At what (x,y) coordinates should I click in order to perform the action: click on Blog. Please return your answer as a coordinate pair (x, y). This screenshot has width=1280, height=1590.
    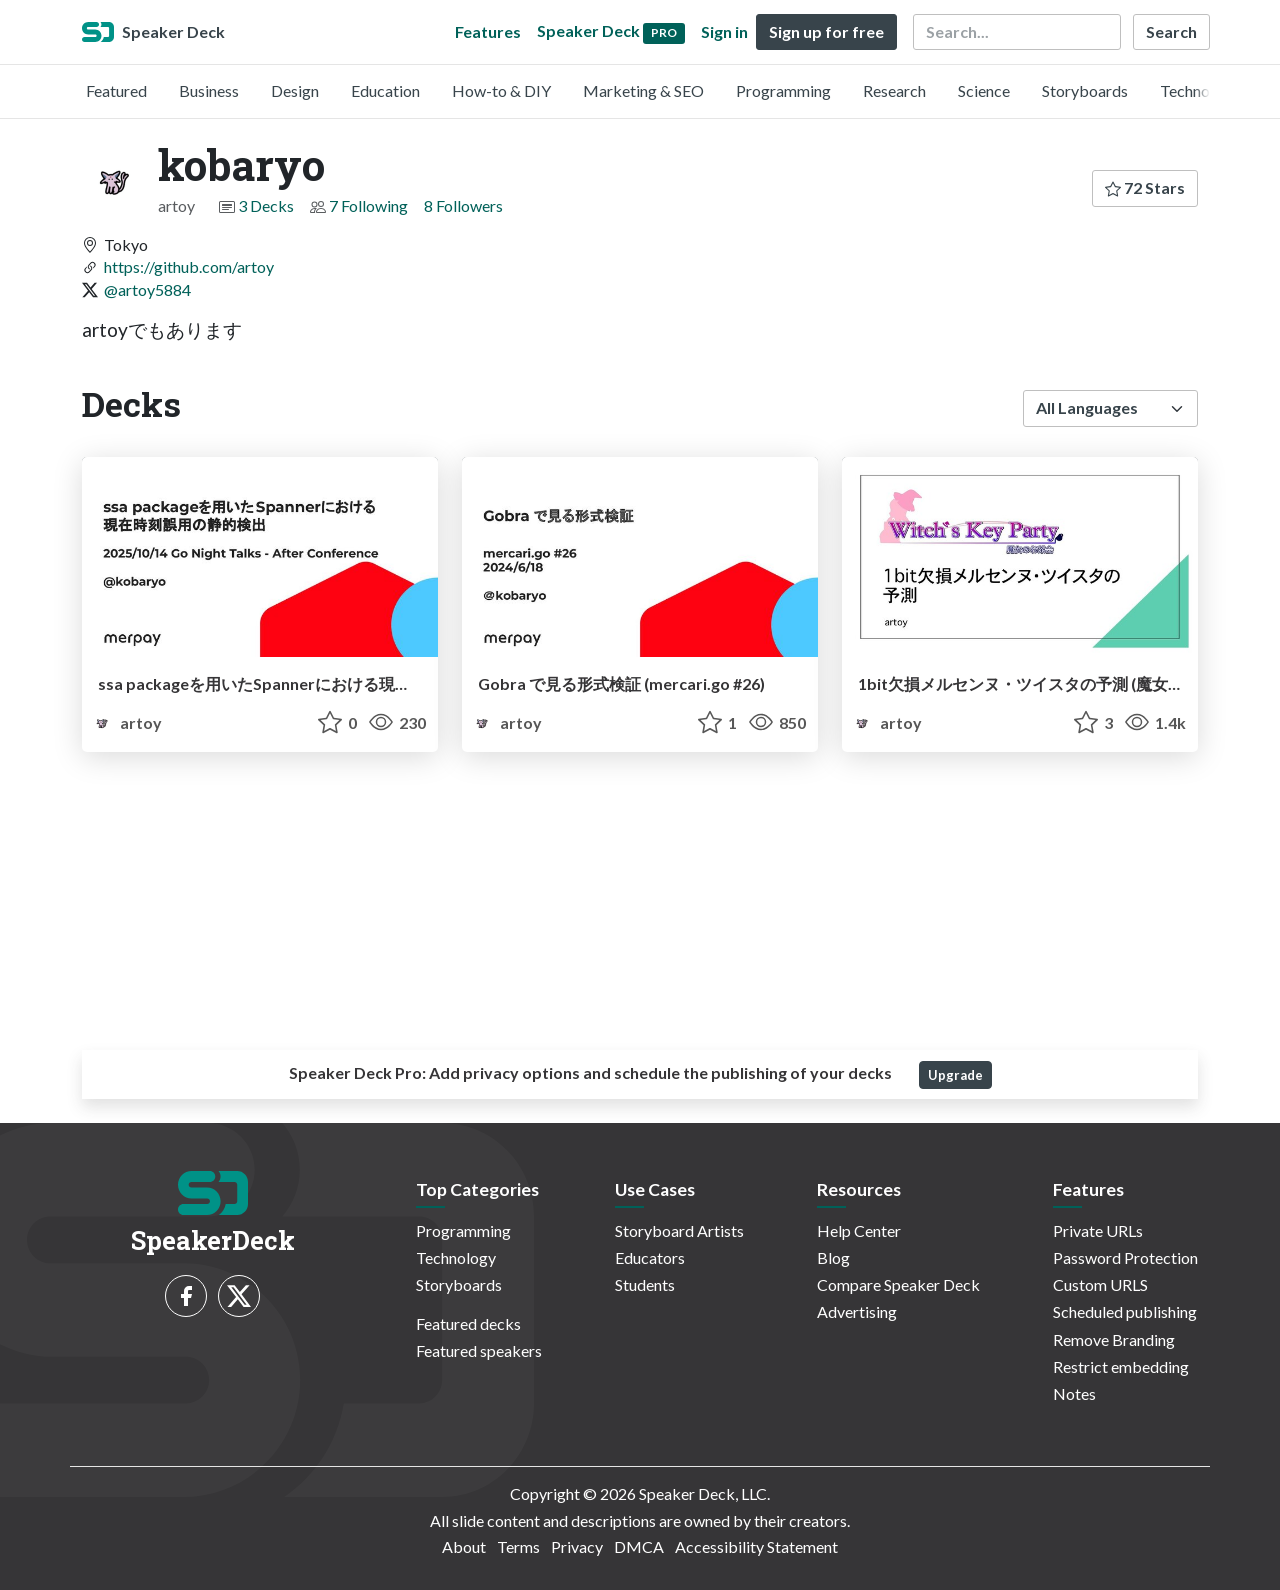
    Looking at the image, I should click on (833, 1257).